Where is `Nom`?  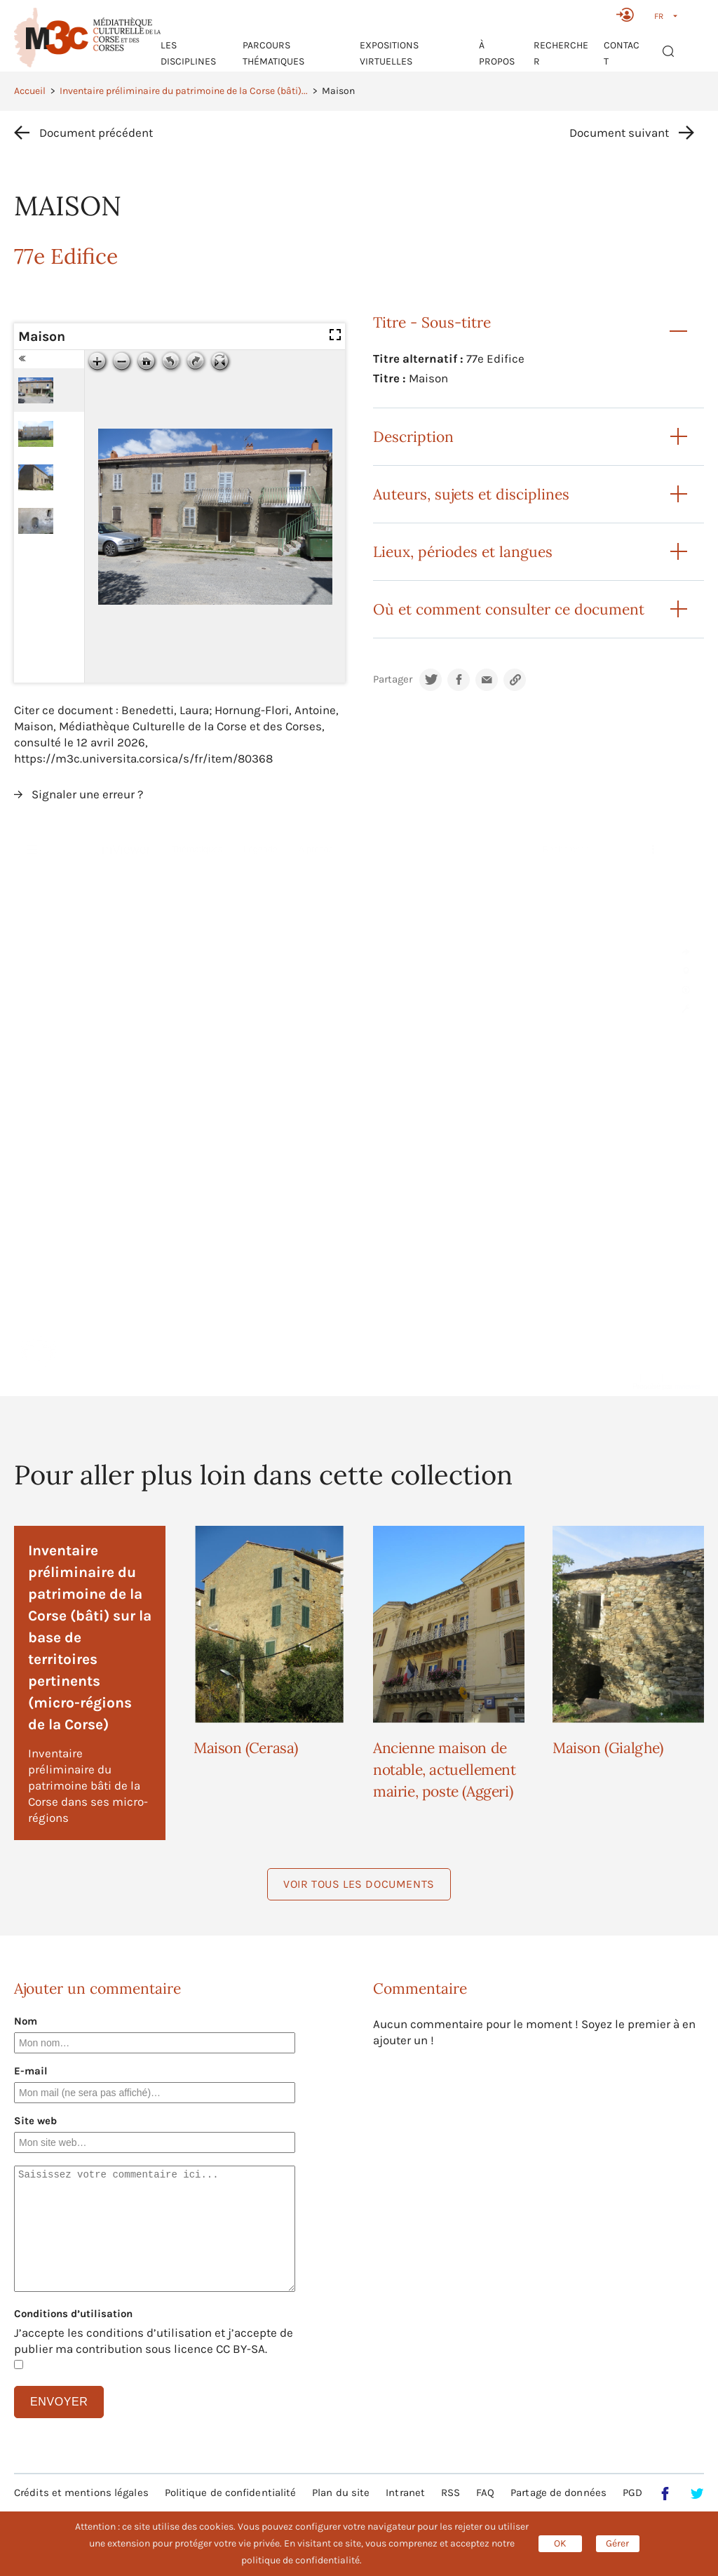
Nom is located at coordinates (25, 2021).